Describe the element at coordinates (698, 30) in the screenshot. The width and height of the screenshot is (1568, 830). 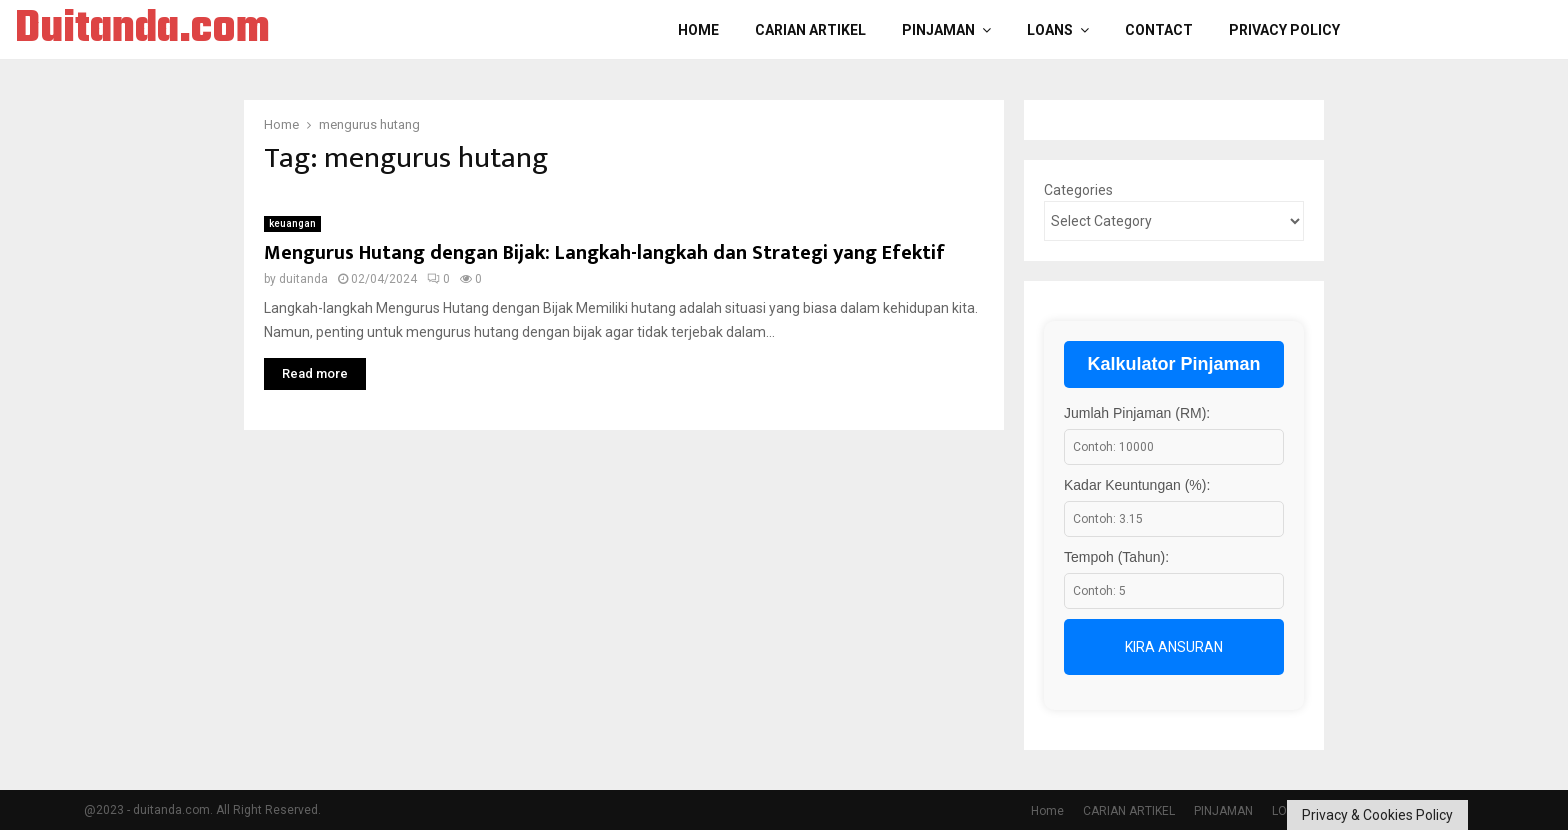
I see `Home` at that location.